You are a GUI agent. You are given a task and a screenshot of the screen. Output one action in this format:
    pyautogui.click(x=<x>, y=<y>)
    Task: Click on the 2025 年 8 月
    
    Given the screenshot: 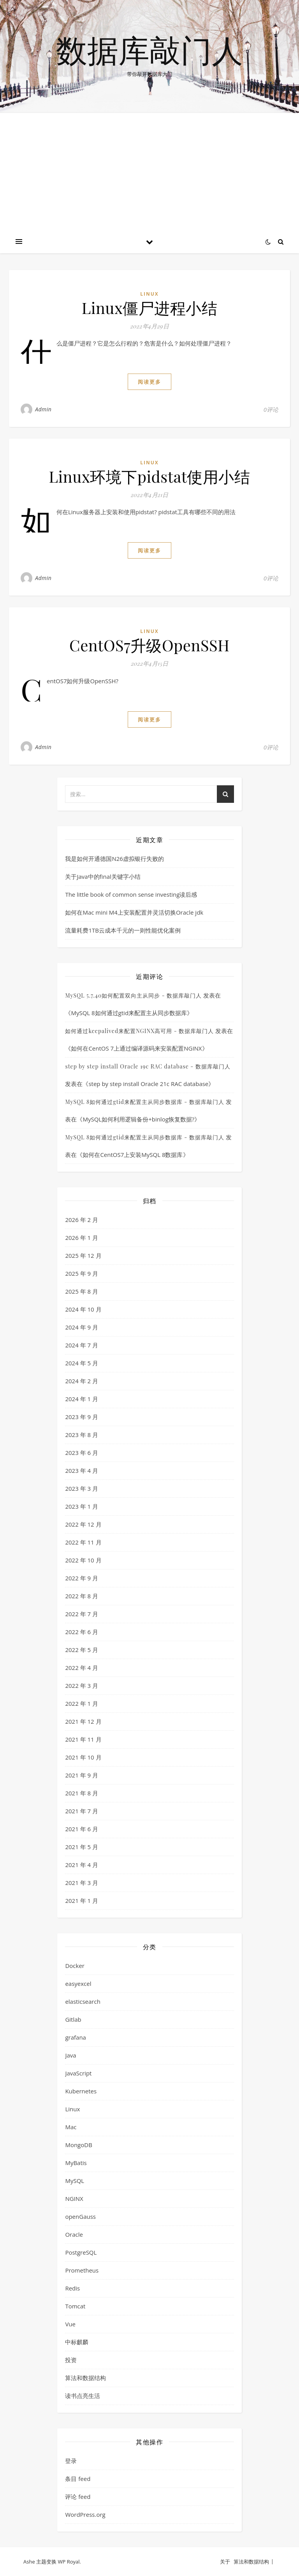 What is the action you would take?
    pyautogui.click(x=81, y=1291)
    